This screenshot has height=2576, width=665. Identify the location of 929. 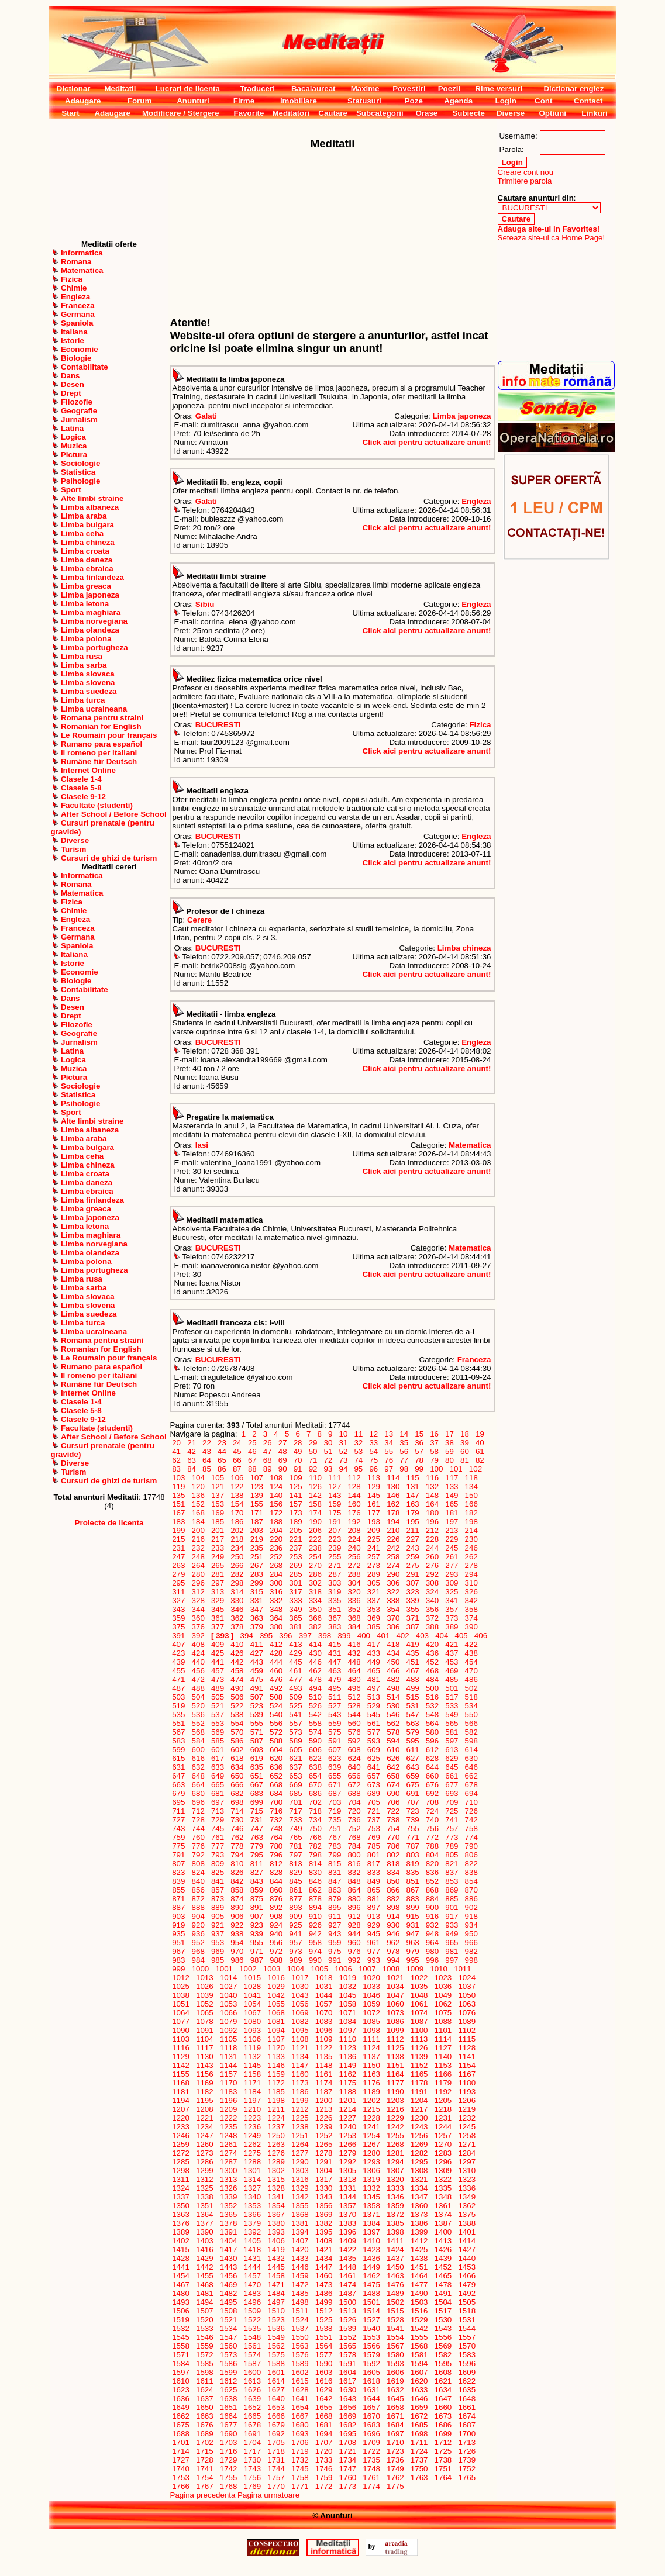
(374, 1925).